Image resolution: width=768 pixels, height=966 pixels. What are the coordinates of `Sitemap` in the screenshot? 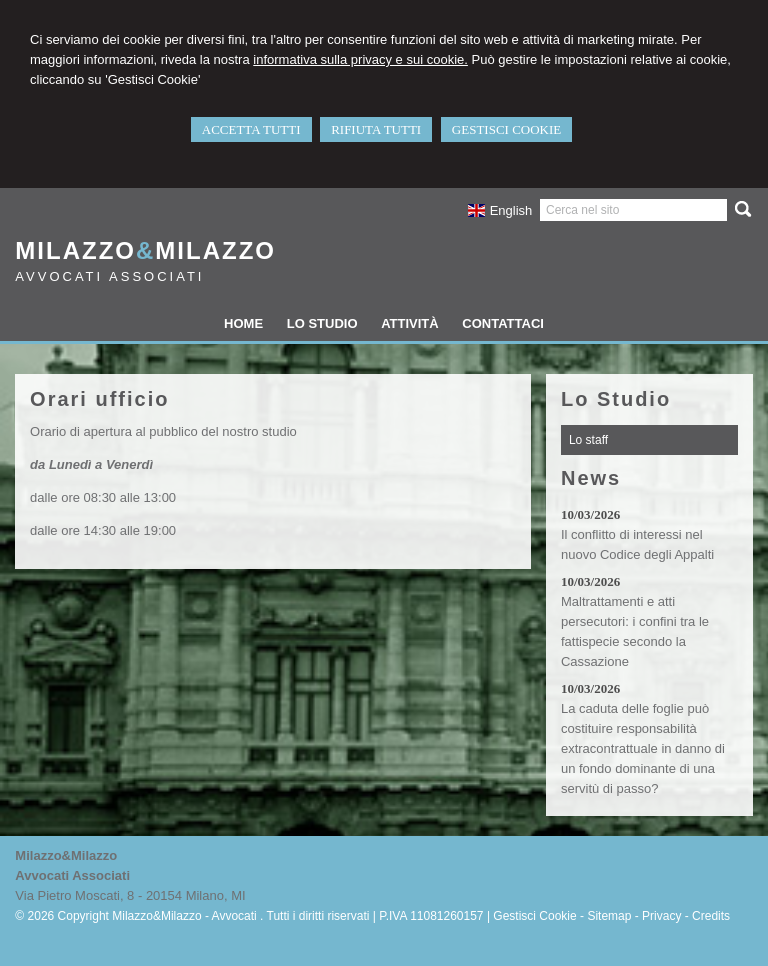 It's located at (609, 916).